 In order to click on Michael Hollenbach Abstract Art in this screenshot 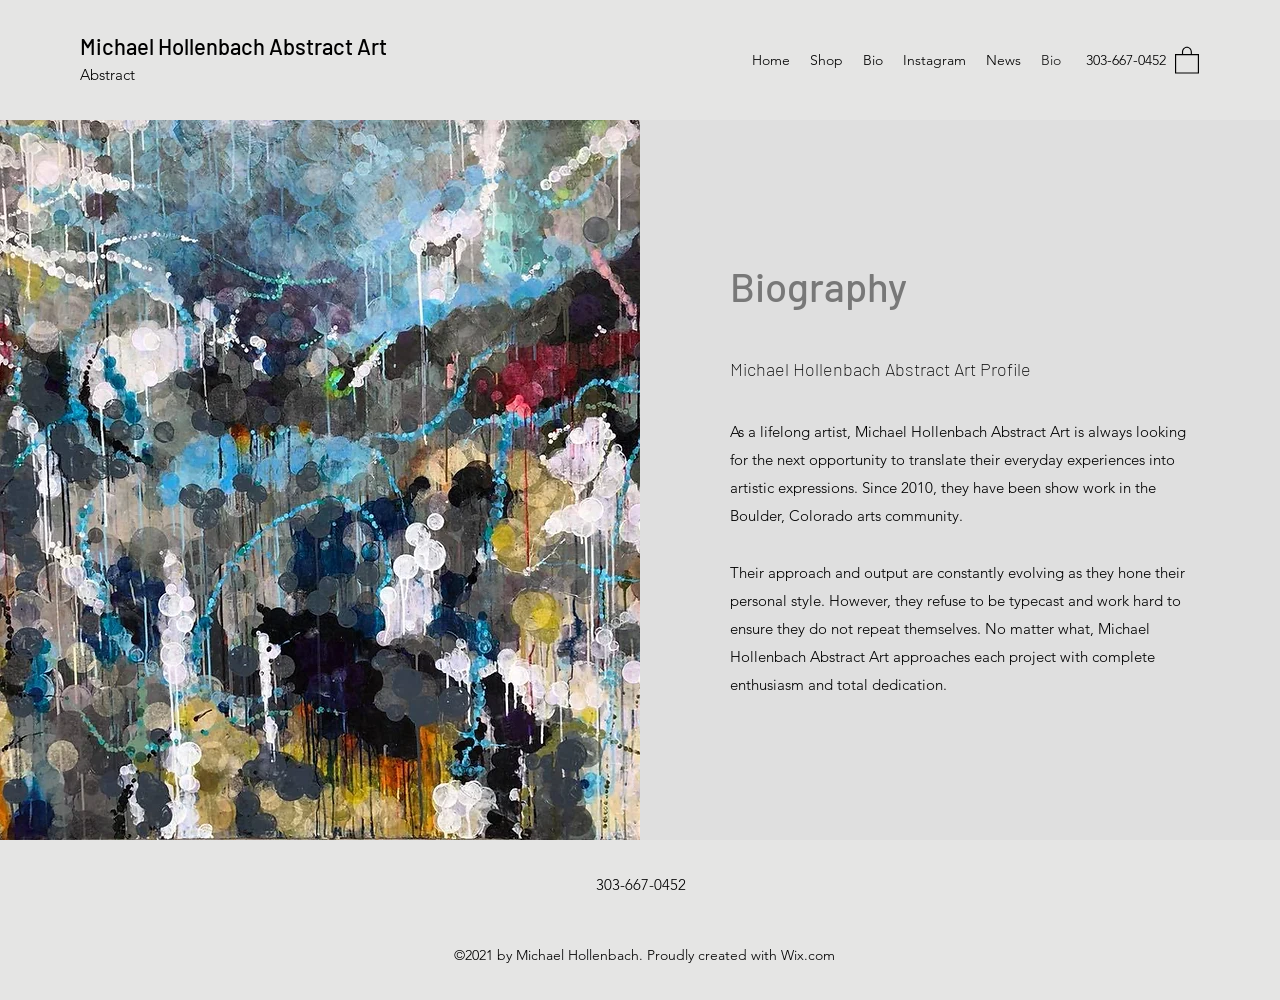, I will do `click(235, 46)`.